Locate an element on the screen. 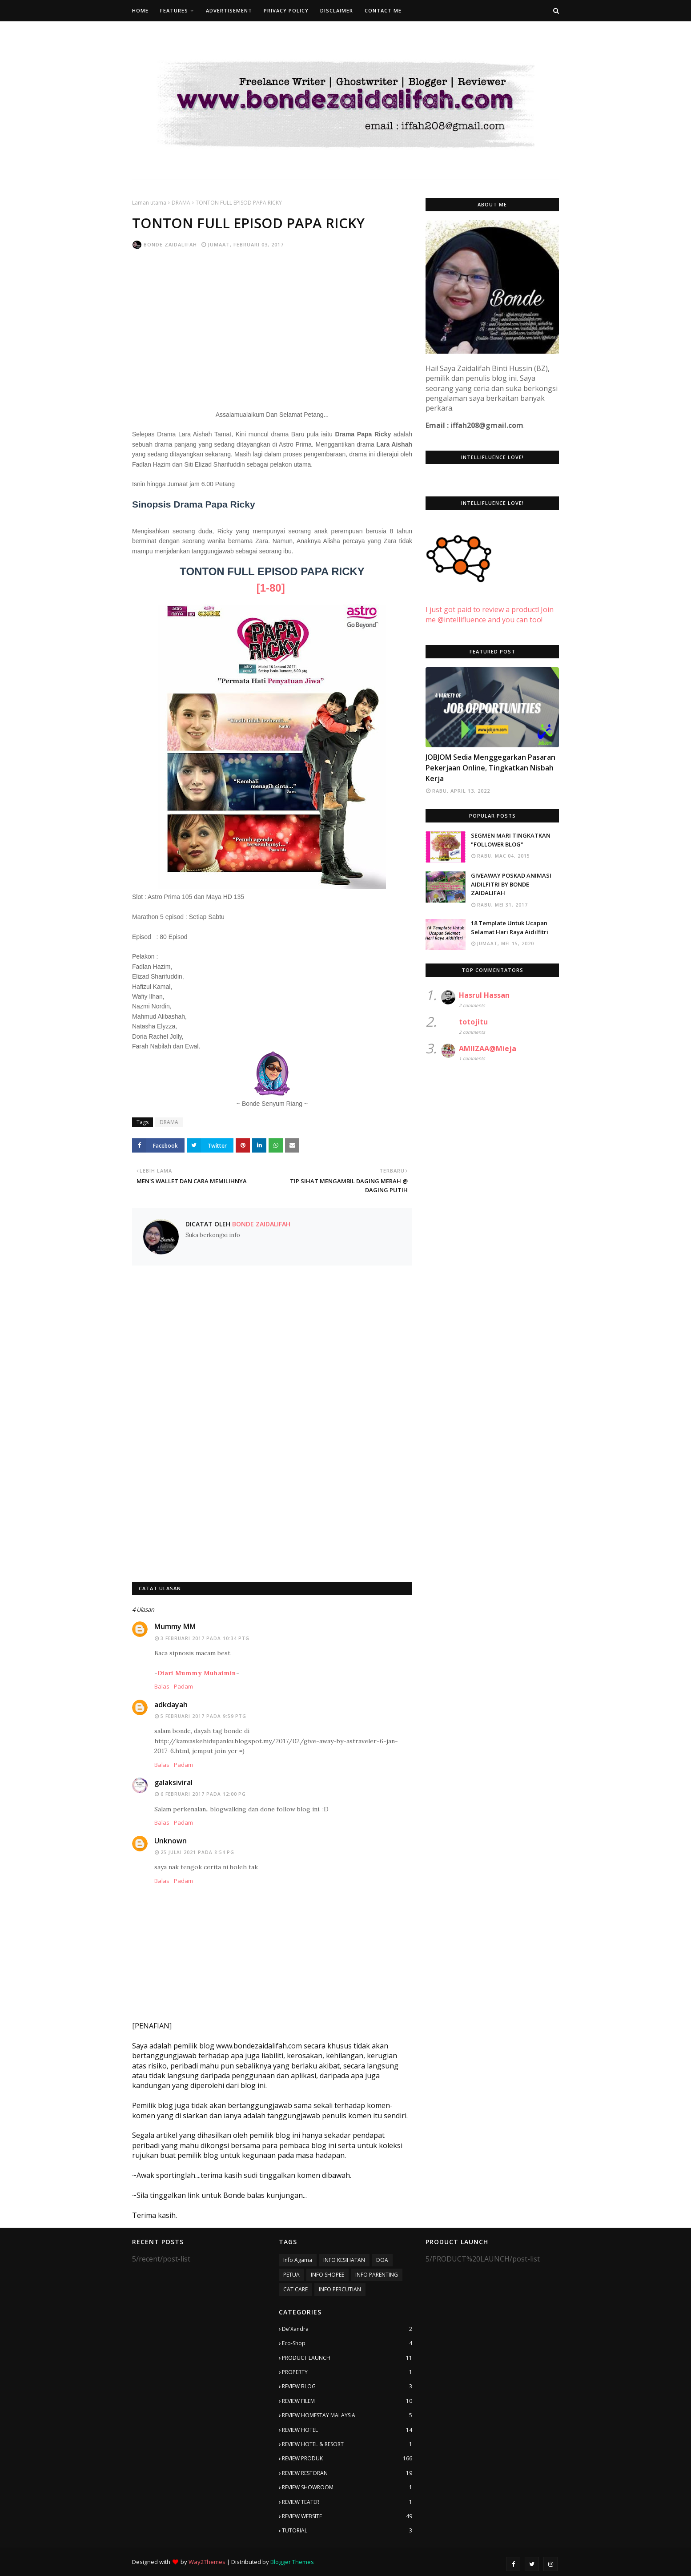 Image resolution: width=691 pixels, height=2576 pixels. totojitu is located at coordinates (473, 1022).